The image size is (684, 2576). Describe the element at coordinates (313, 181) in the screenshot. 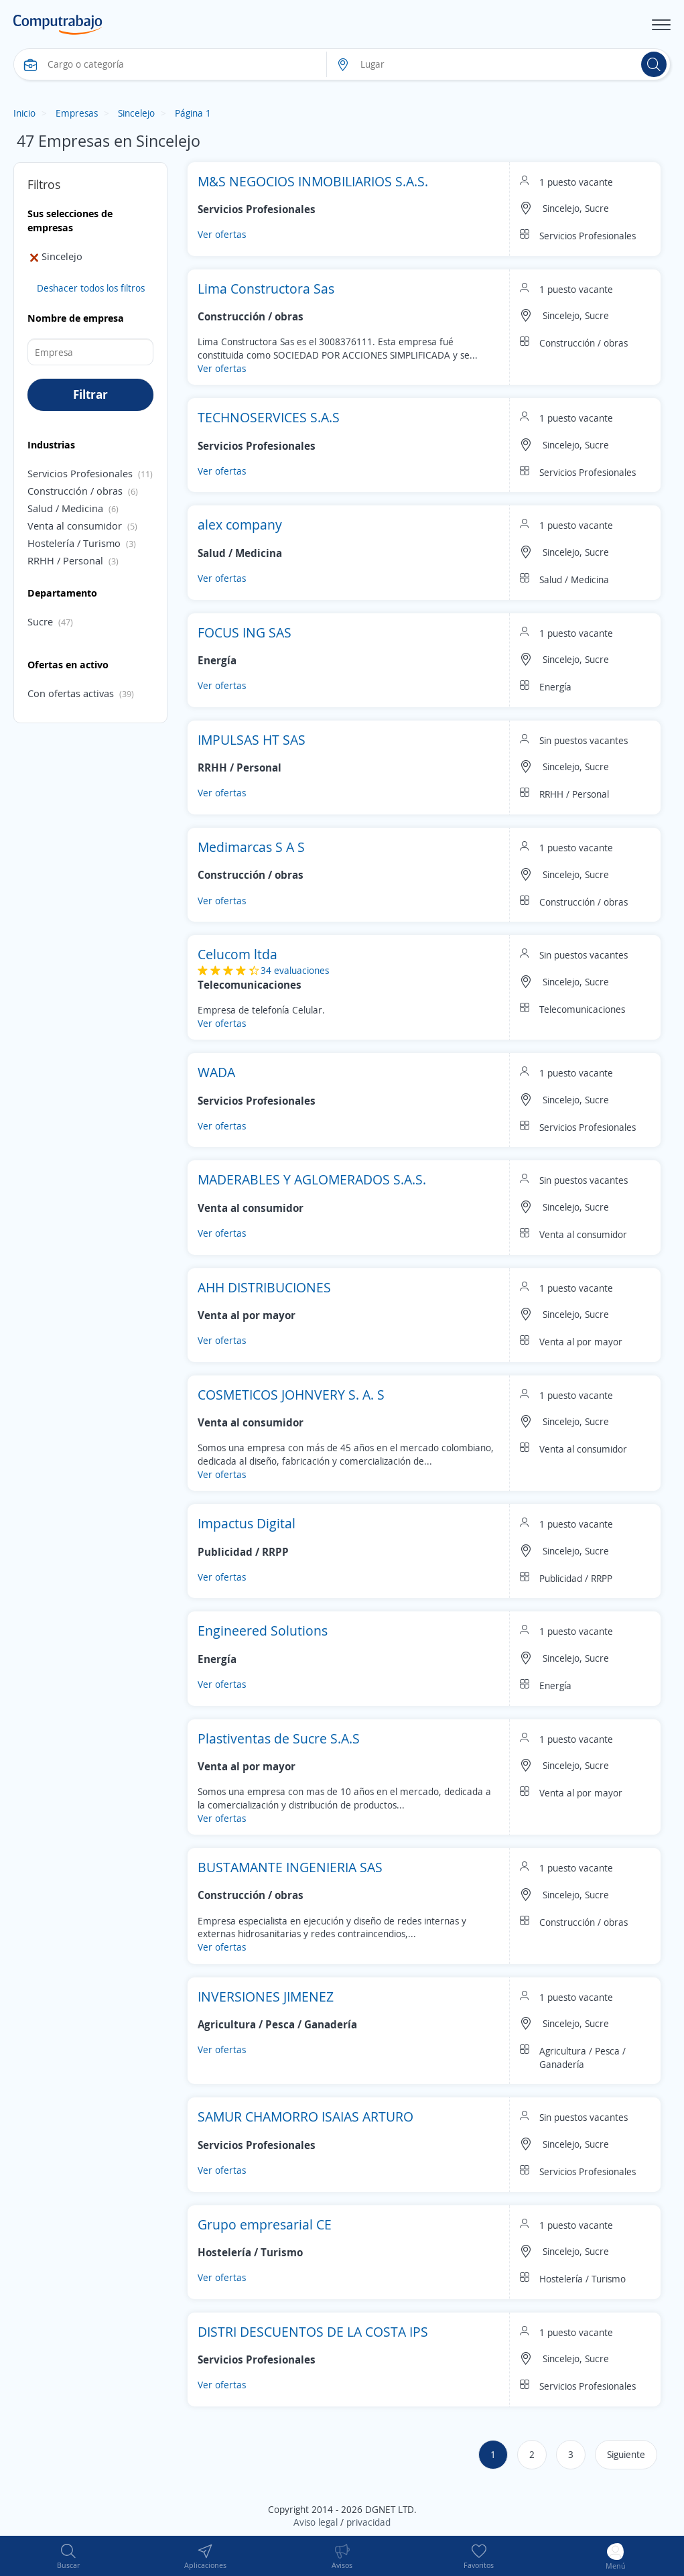

I see `M&S NEGOCIOS INMOBILIARIOS S.A.S.` at that location.